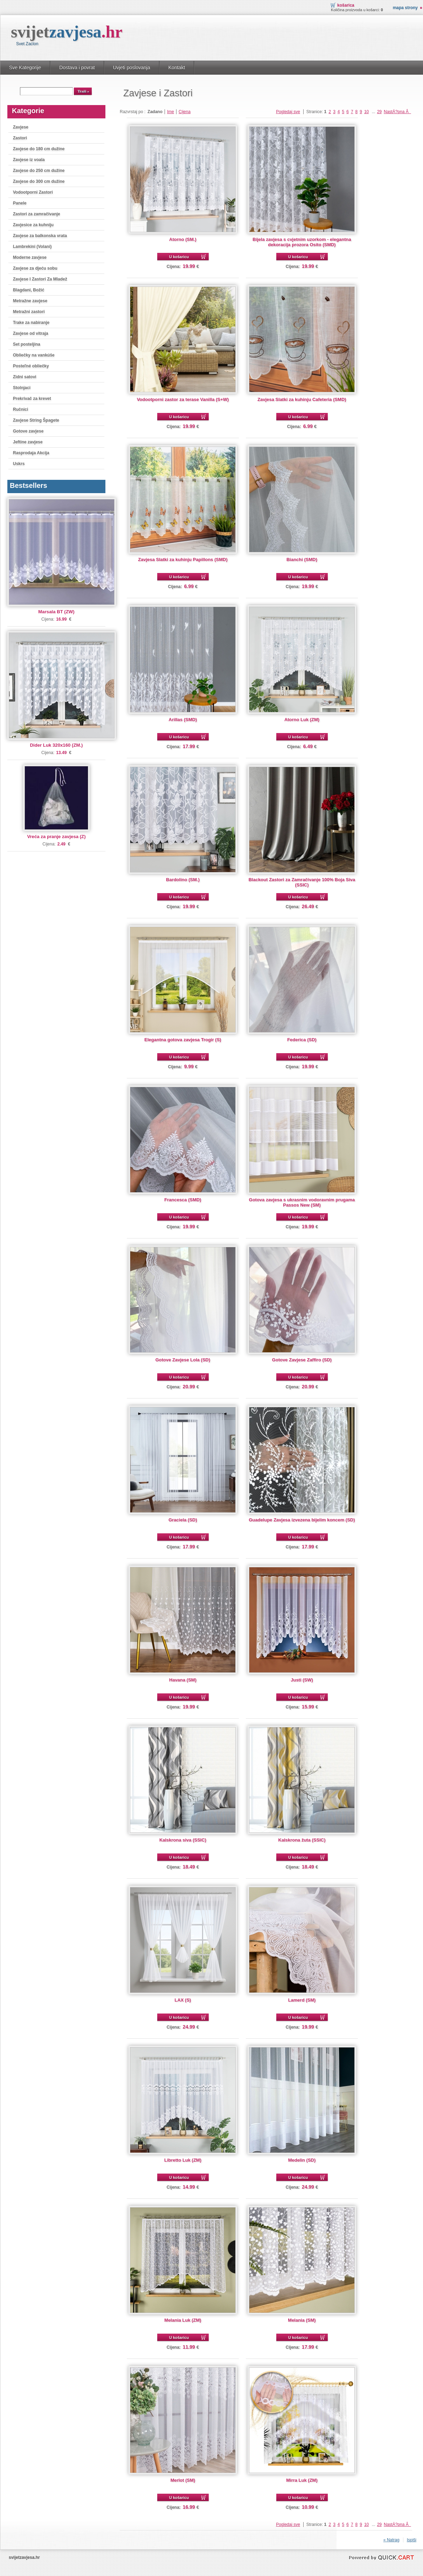 The image size is (423, 2576). What do you see at coordinates (32, 398) in the screenshot?
I see `Prekrivač za krevet` at bounding box center [32, 398].